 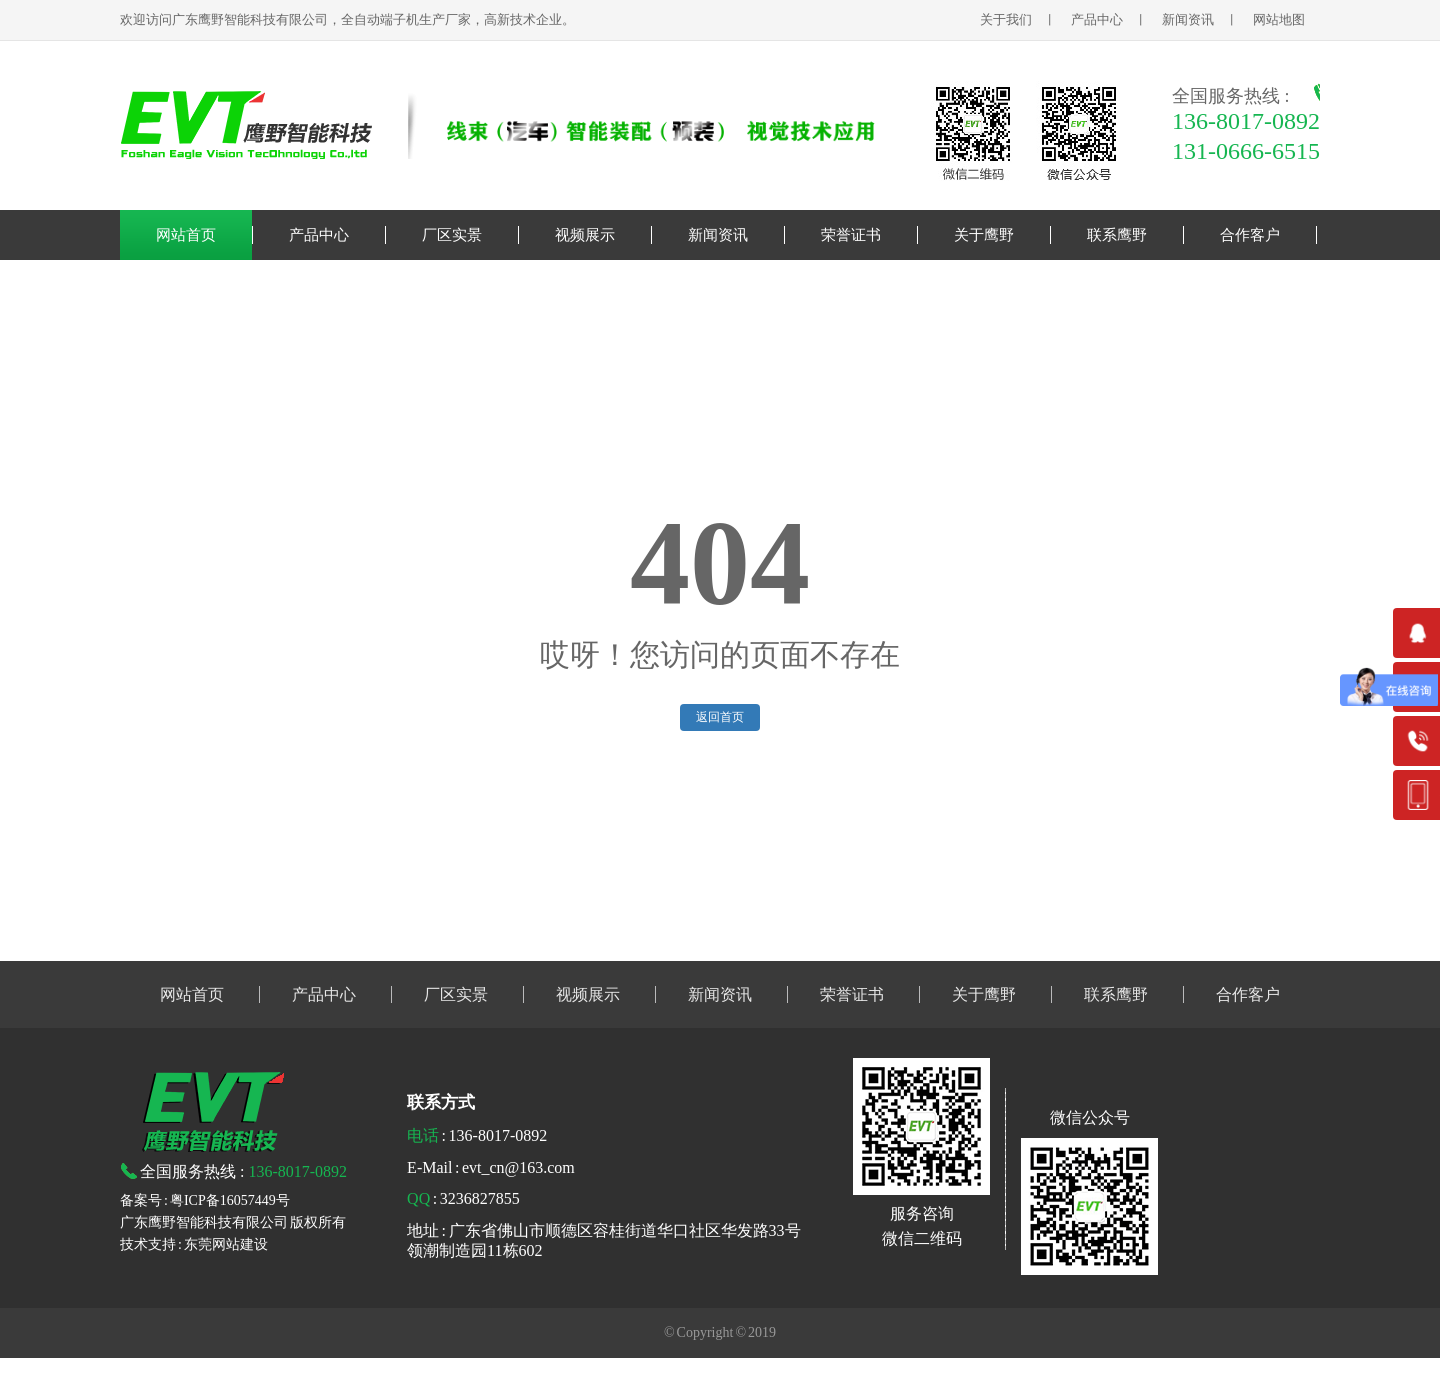 I want to click on 网站首页, so click(x=186, y=235).